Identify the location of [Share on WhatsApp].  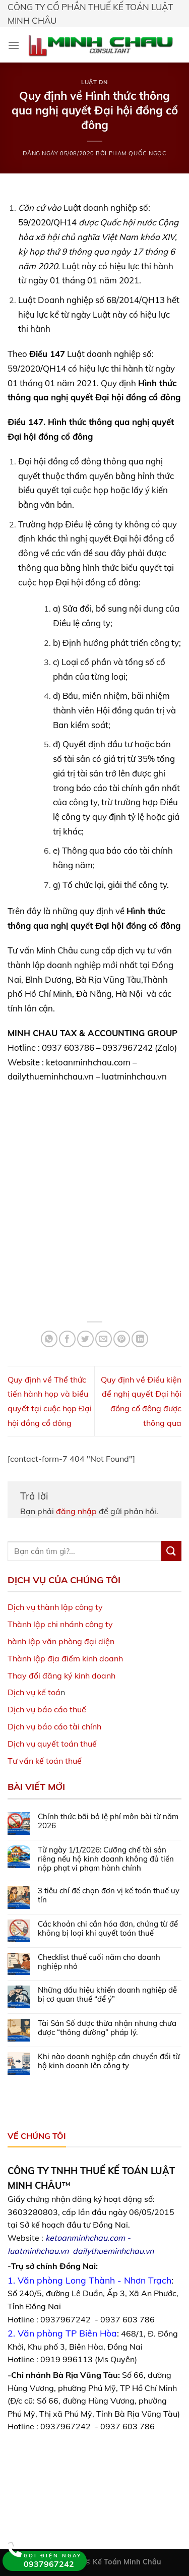
(49, 1339).